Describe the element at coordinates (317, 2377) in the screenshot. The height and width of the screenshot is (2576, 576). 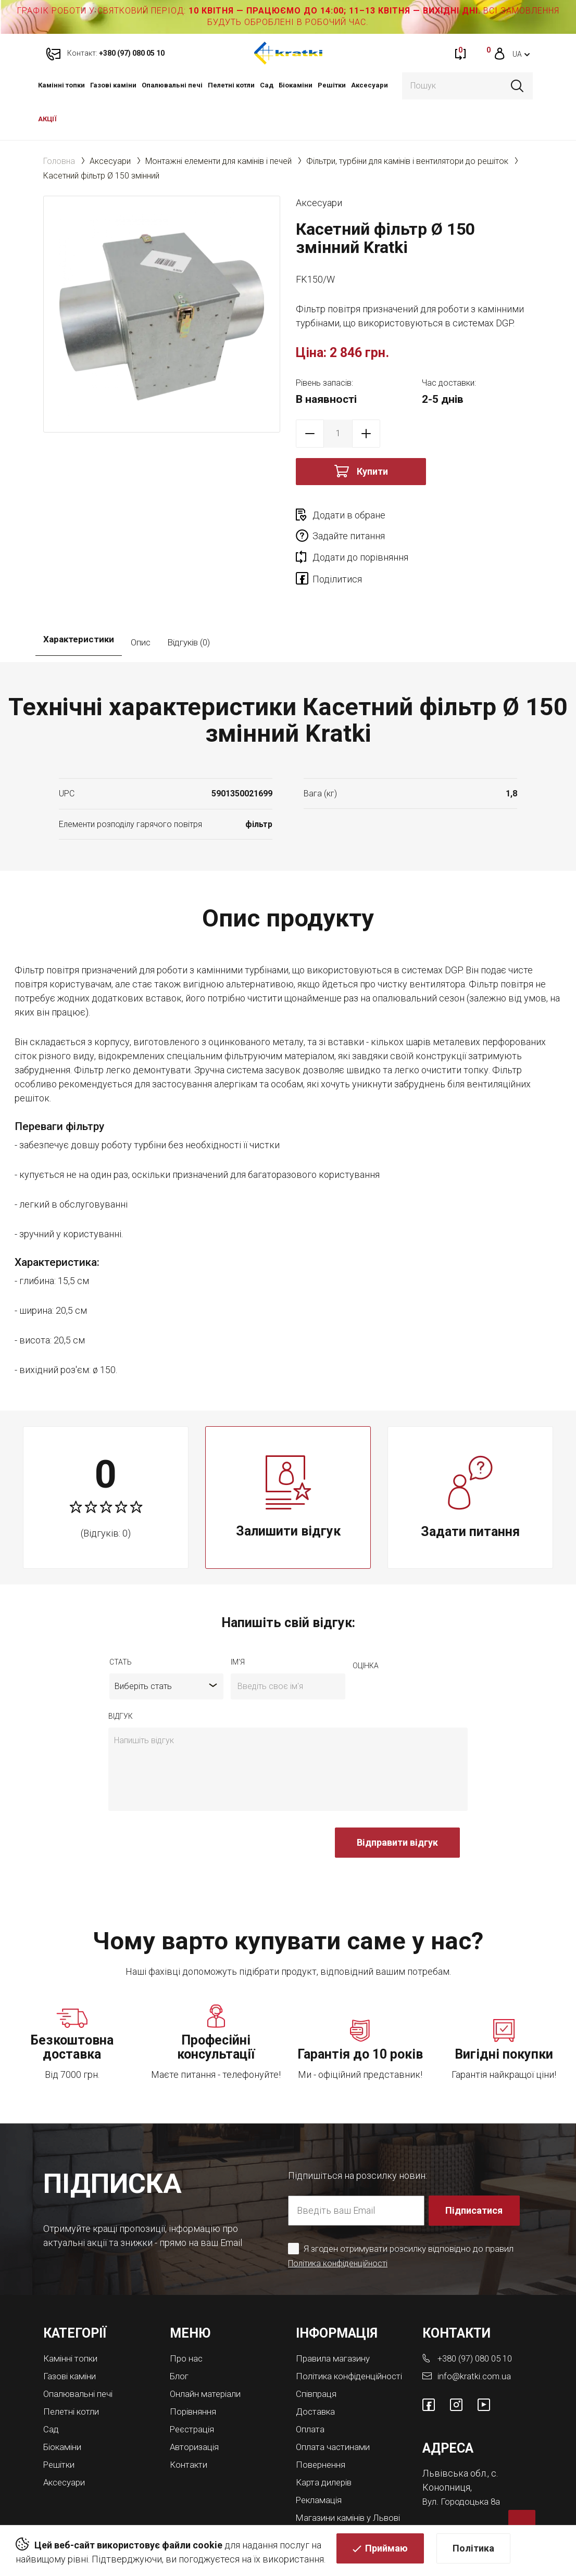
I see `Доставка` at that location.